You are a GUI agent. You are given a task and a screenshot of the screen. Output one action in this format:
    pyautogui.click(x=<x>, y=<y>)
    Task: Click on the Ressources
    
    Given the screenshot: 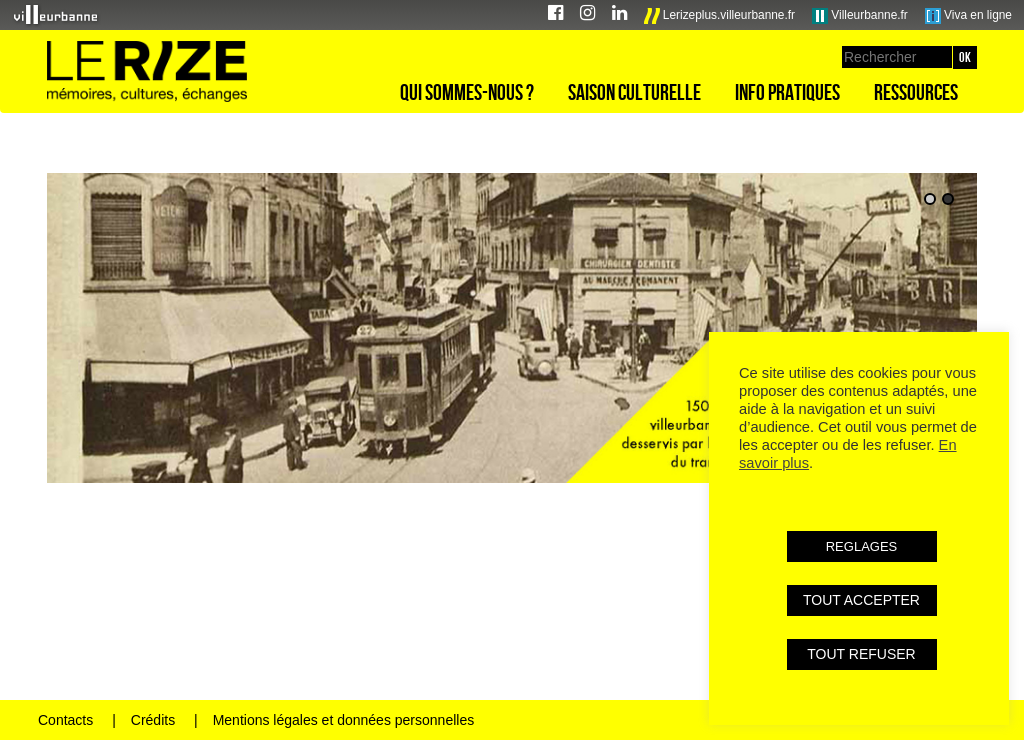 What is the action you would take?
    pyautogui.click(x=916, y=92)
    